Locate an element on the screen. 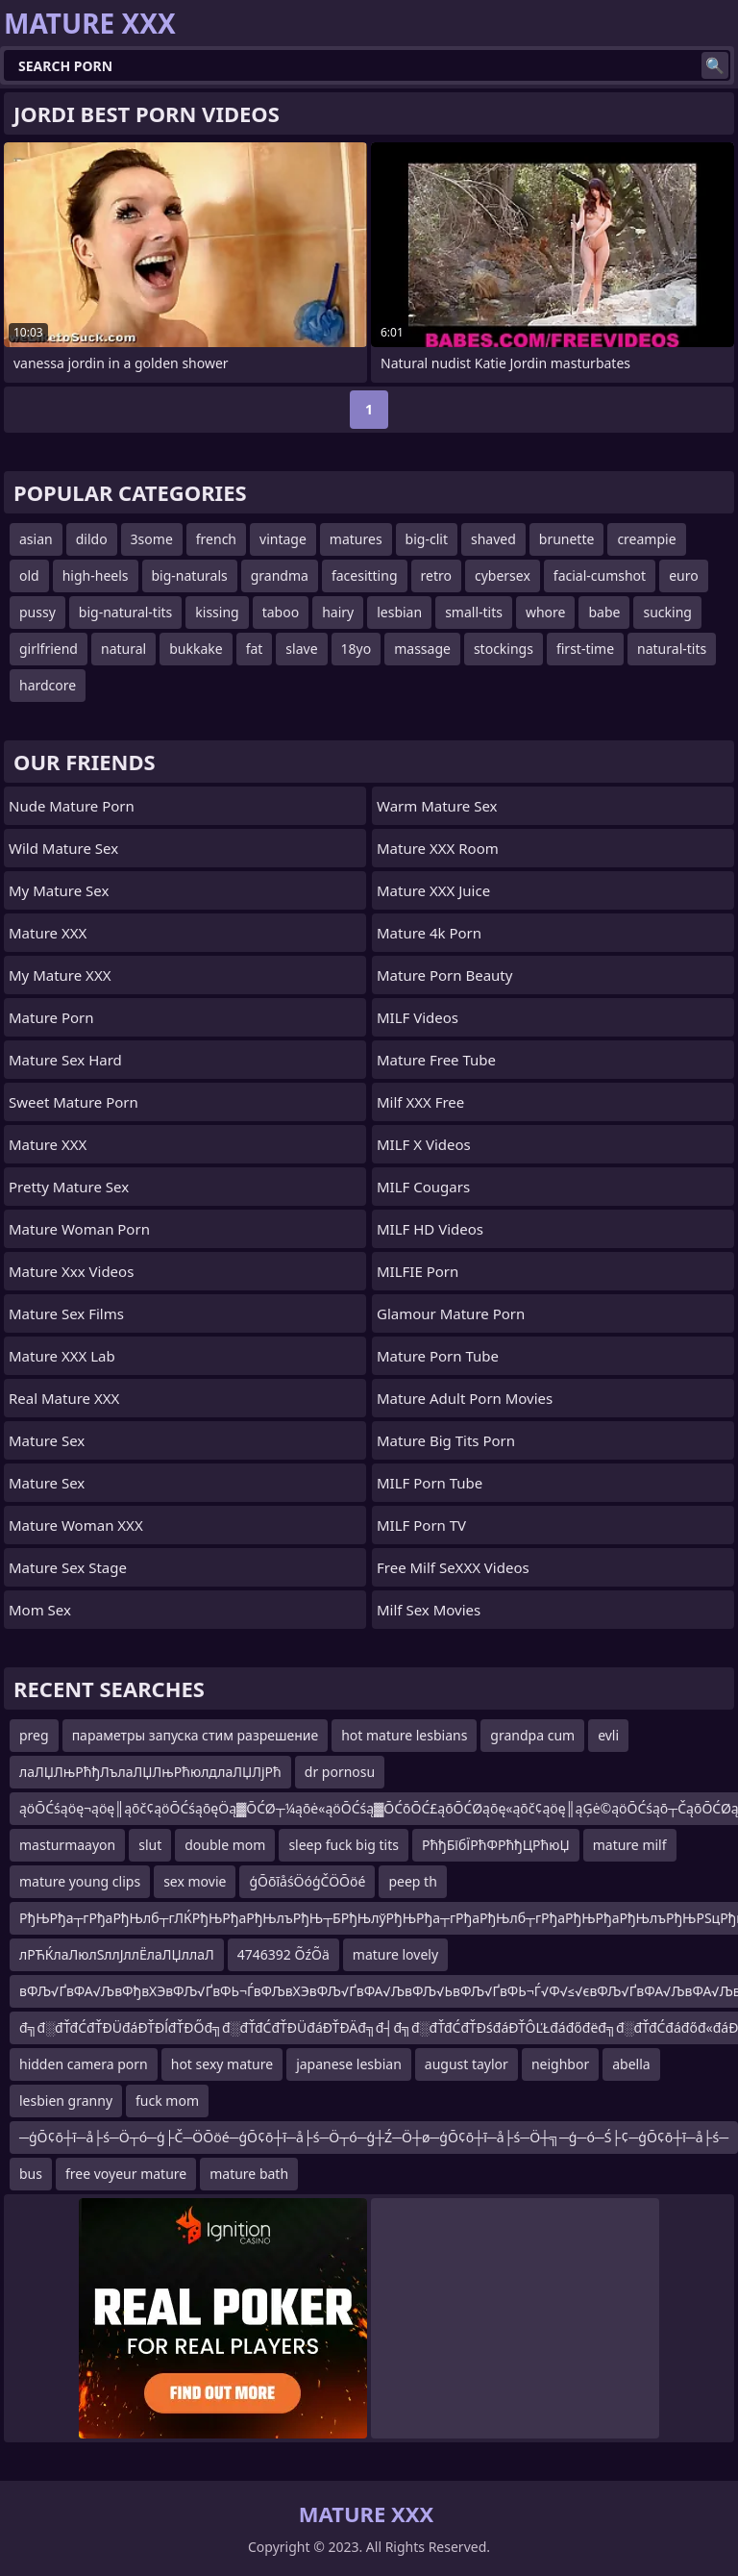 The image size is (738, 2576). bus is located at coordinates (30, 2173).